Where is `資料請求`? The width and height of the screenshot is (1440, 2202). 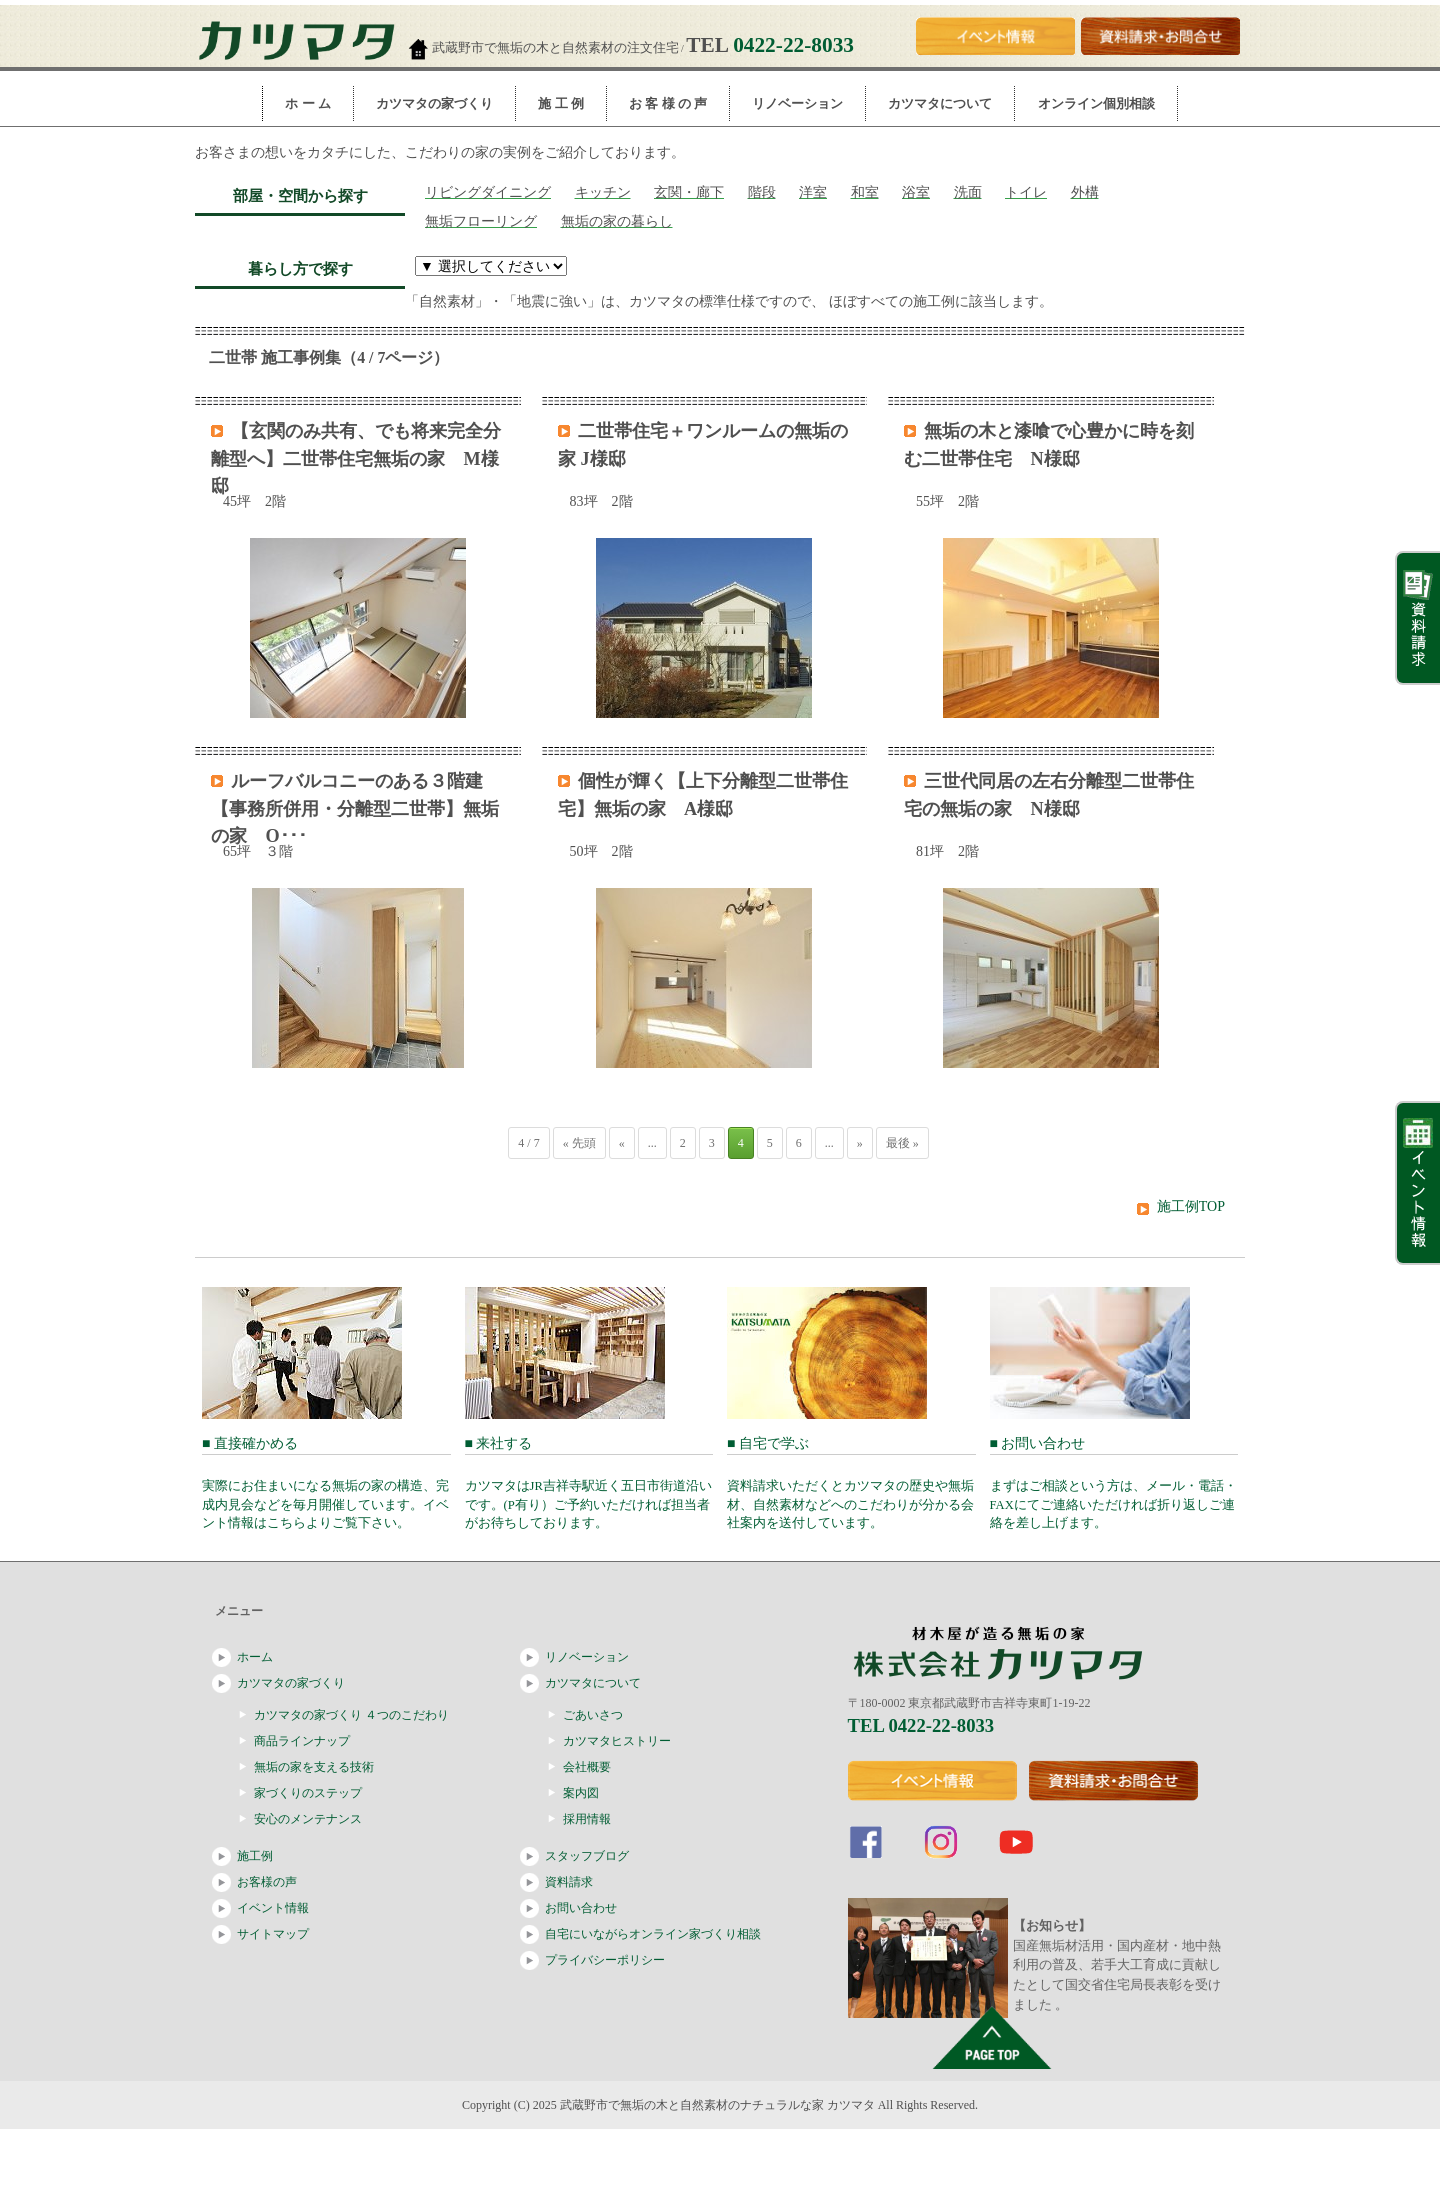 資料請求 is located at coordinates (569, 1882).